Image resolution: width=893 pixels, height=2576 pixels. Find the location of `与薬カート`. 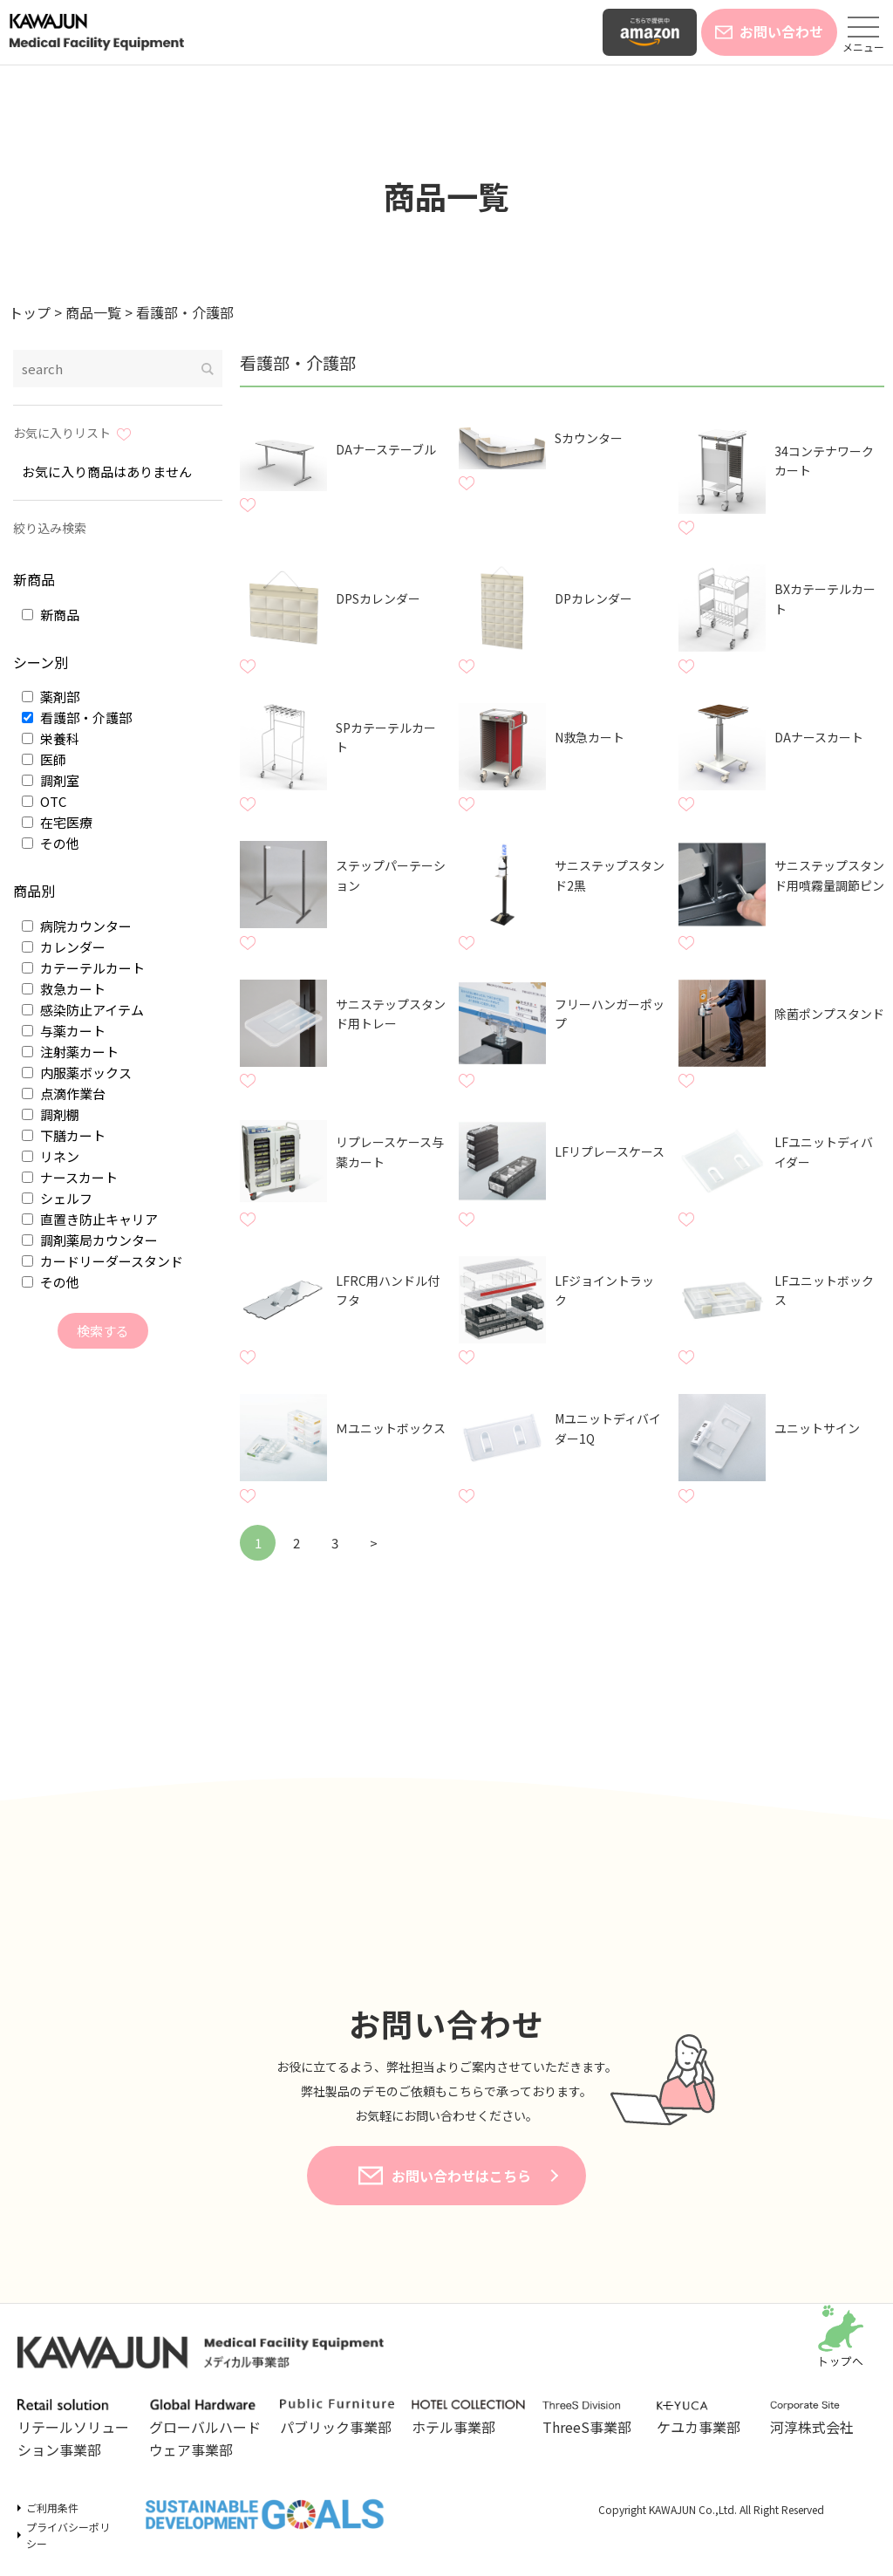

与薬カート is located at coordinates (64, 1031).